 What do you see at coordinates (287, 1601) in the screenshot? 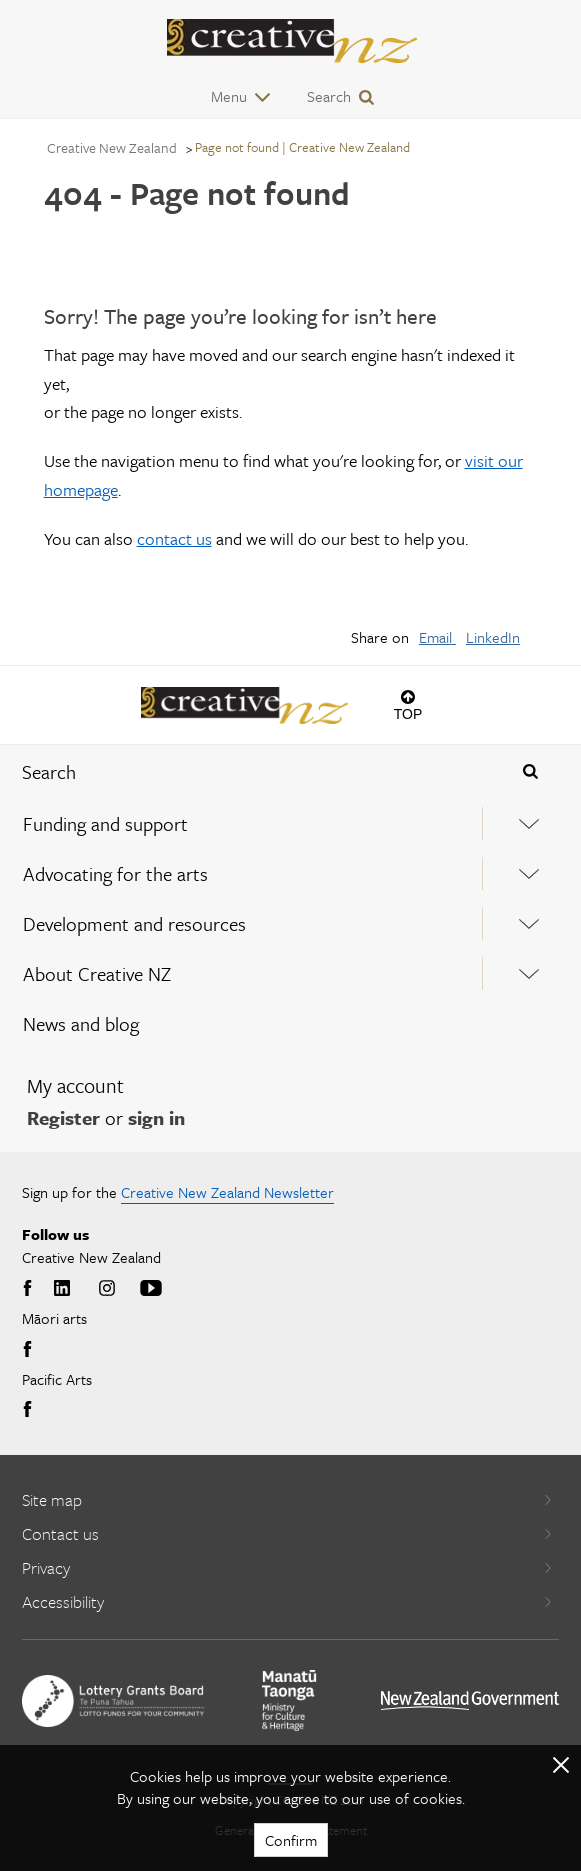
I see `Accessibility` at bounding box center [287, 1601].